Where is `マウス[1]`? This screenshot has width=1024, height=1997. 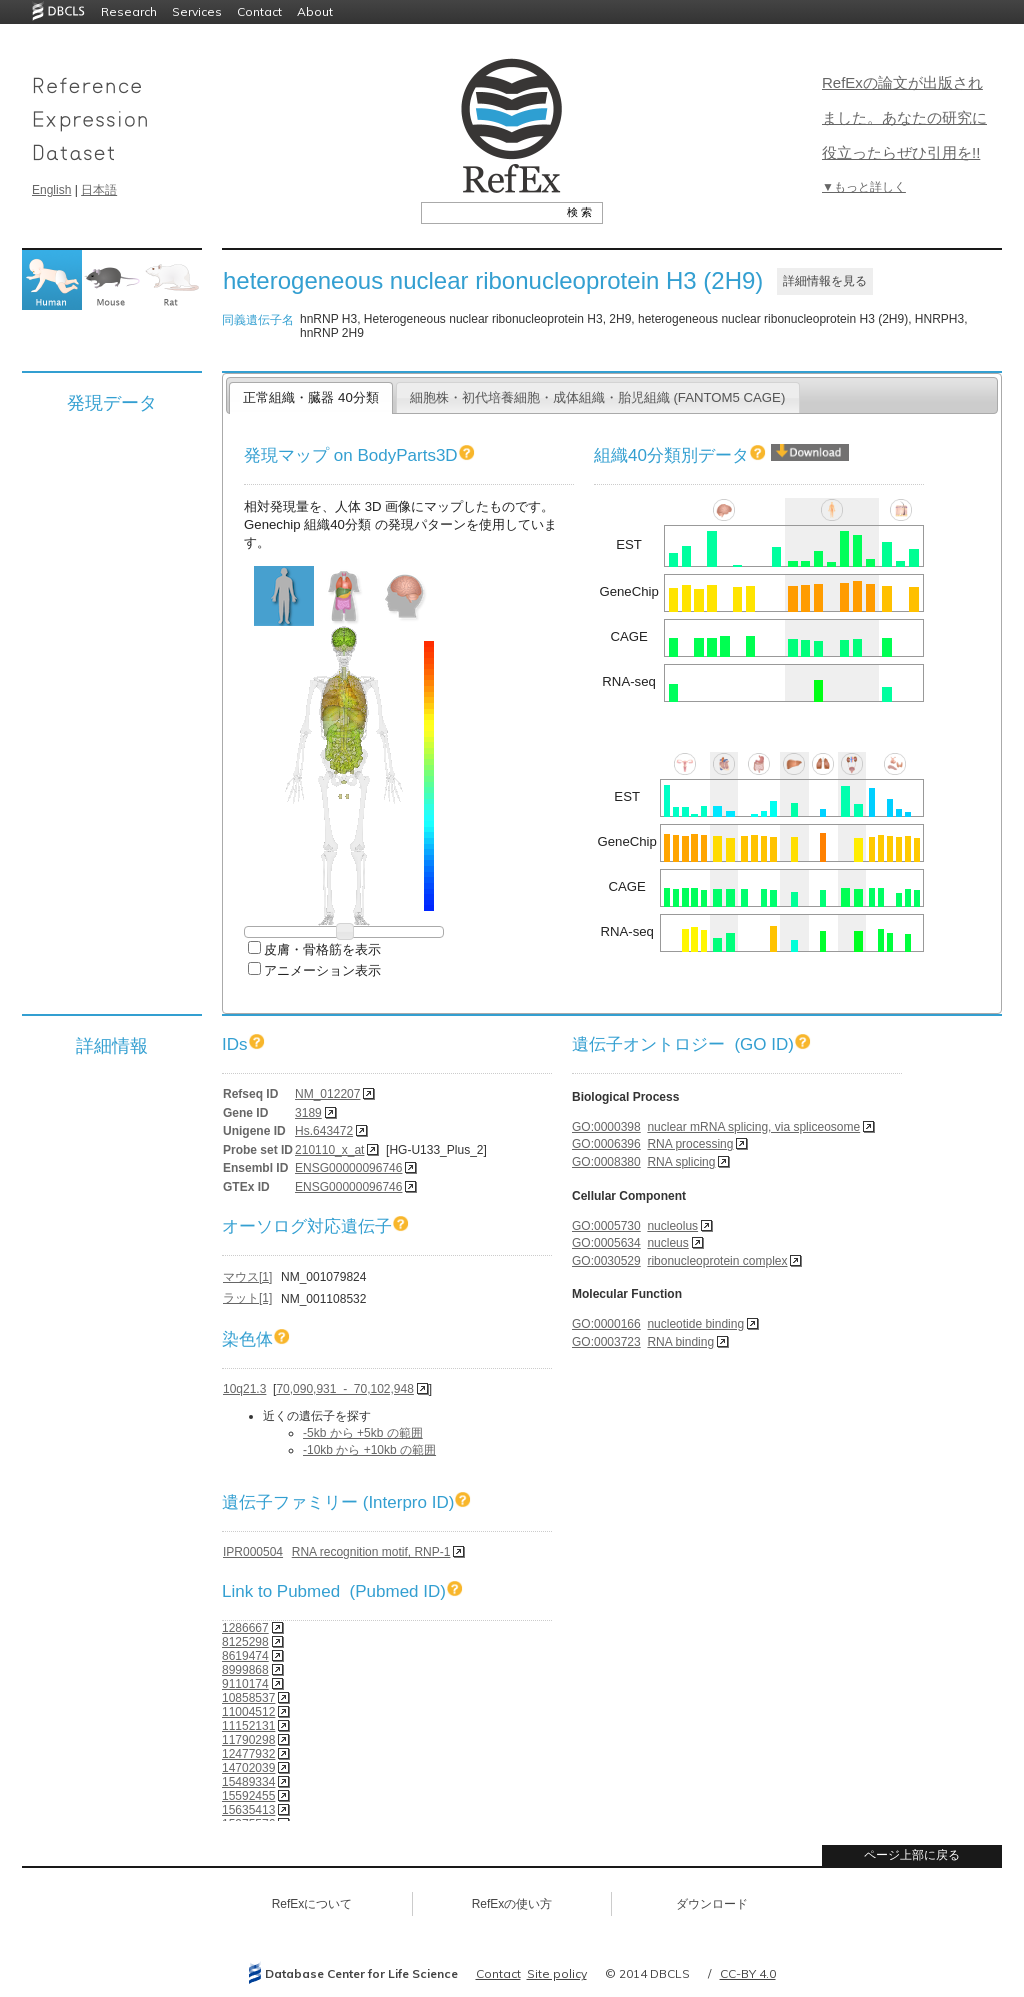
マウス[1] is located at coordinates (247, 1277).